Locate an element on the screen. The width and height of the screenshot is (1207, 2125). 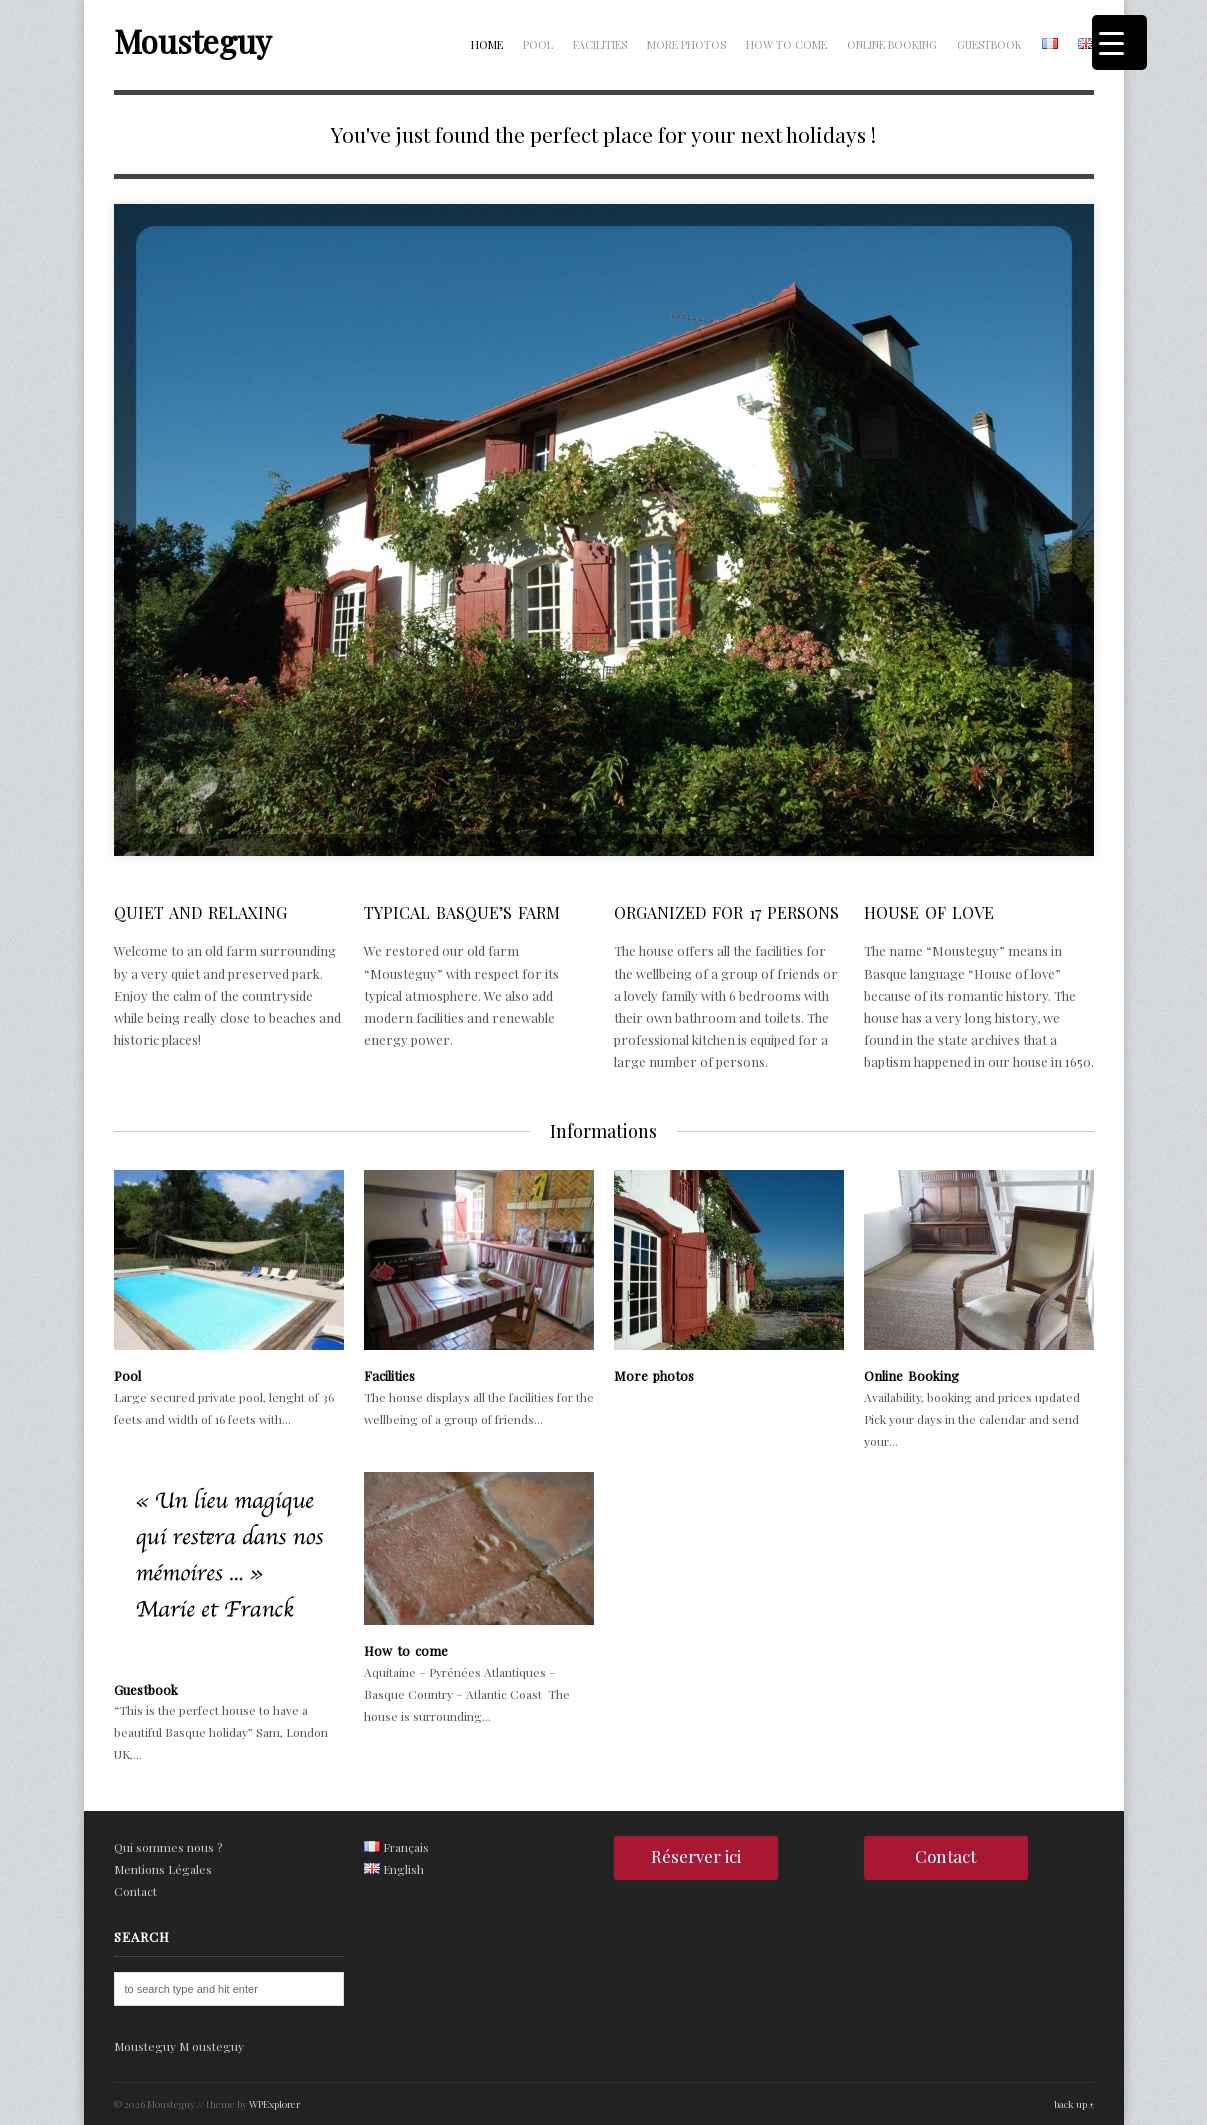
WPExplorer is located at coordinates (274, 2104).